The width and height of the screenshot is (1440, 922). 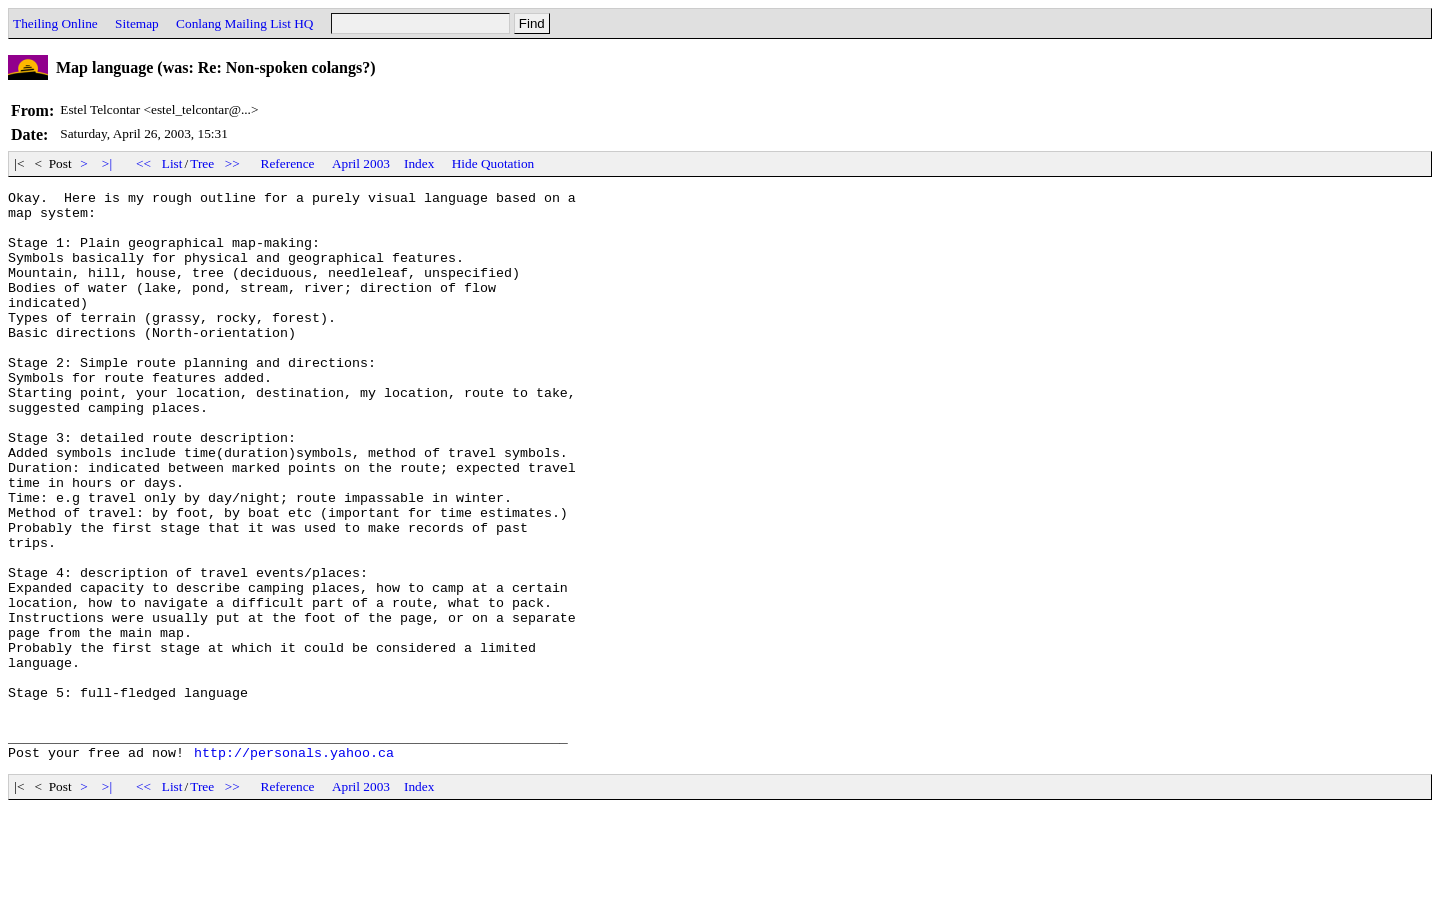 What do you see at coordinates (361, 163) in the screenshot?
I see `April 2003` at bounding box center [361, 163].